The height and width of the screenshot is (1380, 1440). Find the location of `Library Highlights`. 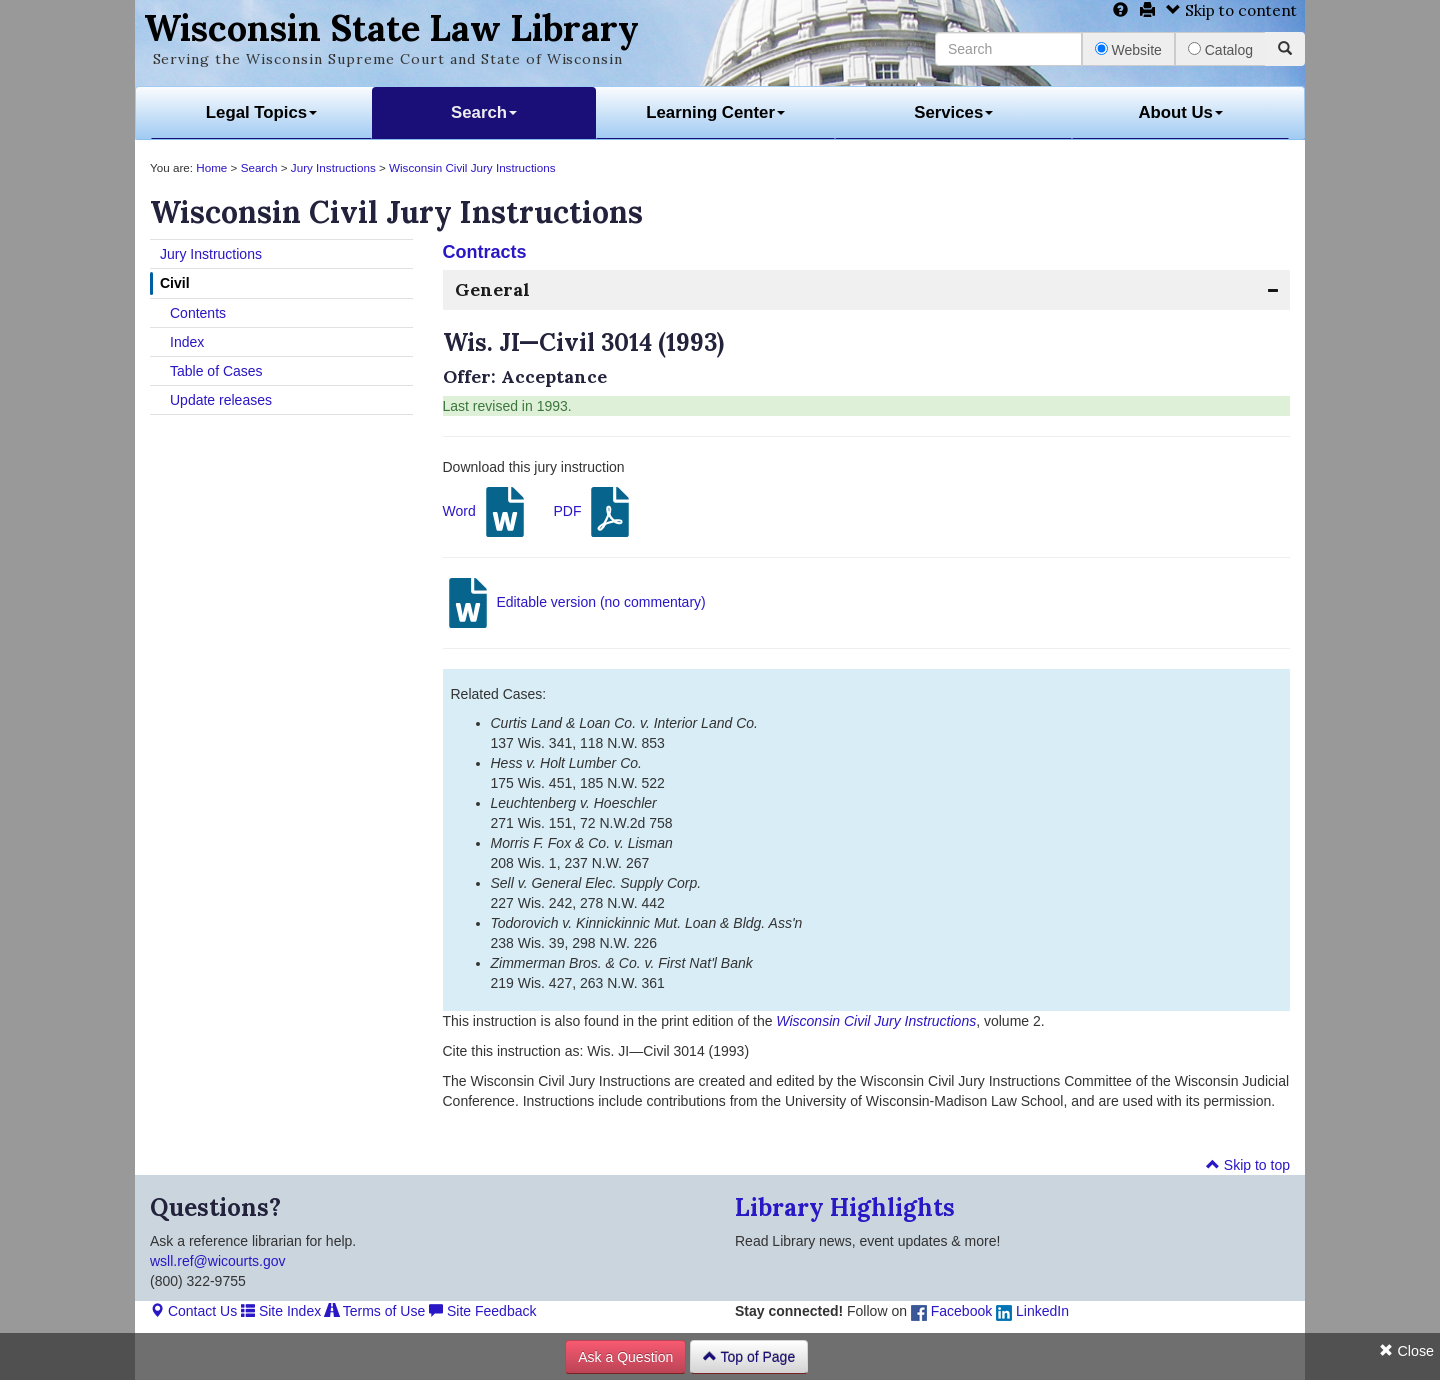

Library Highlights is located at coordinates (845, 1207).